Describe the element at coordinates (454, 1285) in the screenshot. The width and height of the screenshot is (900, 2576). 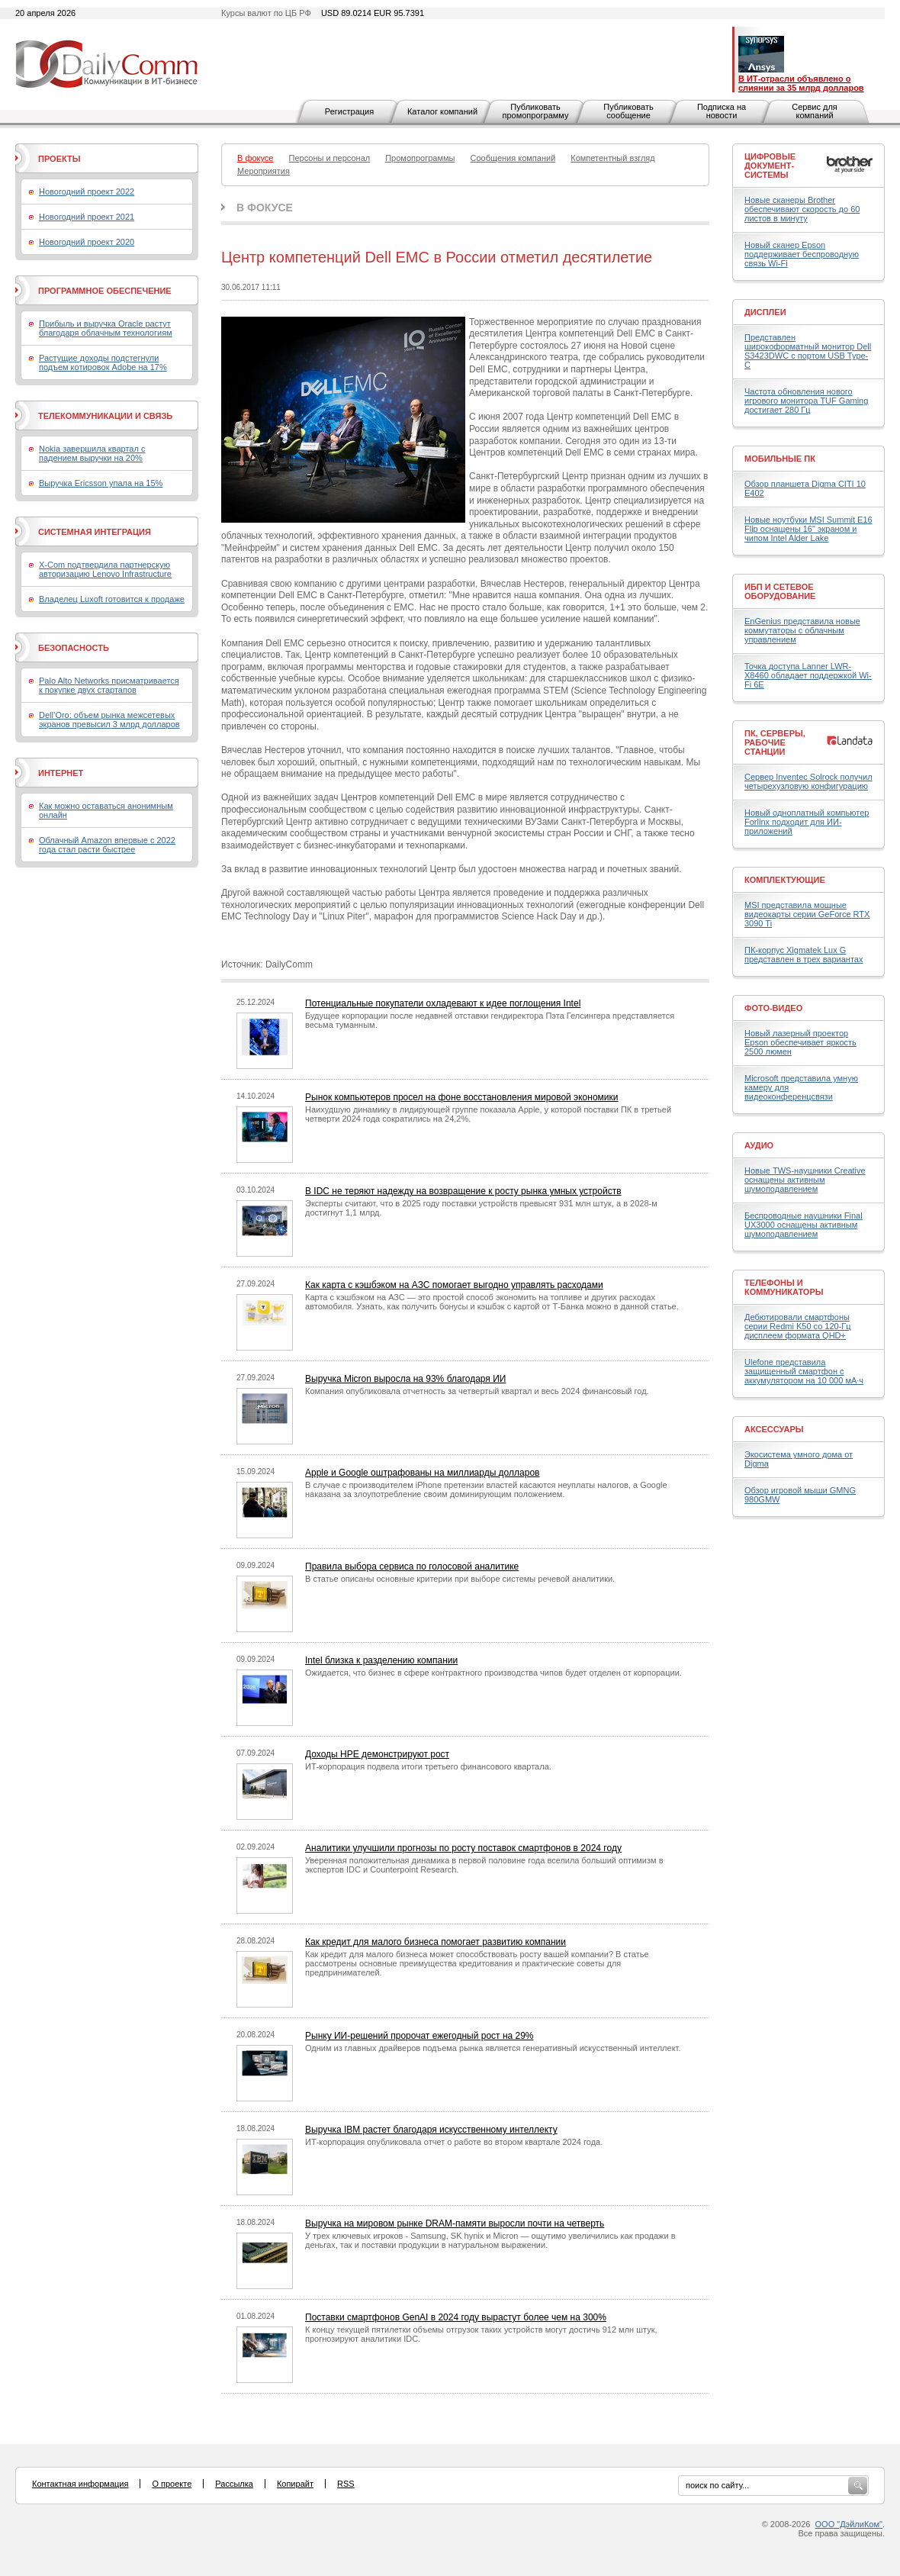
I see `Как карта с кэшбэком на АЗС помогает выгодно управлять расходами` at that location.